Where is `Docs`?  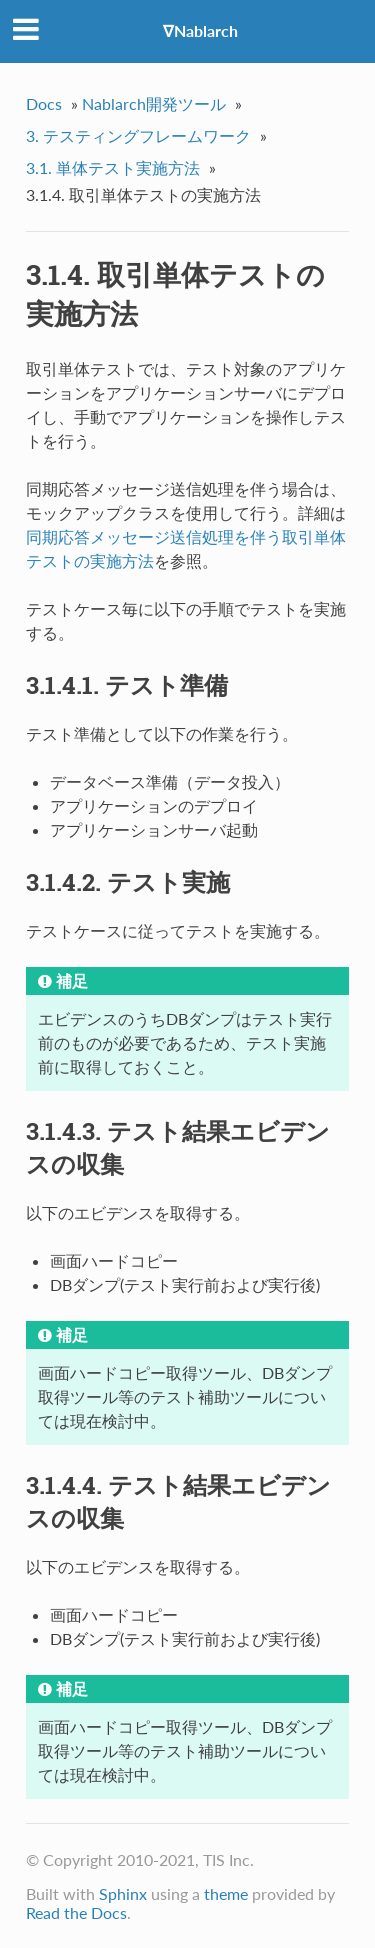
Docs is located at coordinates (44, 103).